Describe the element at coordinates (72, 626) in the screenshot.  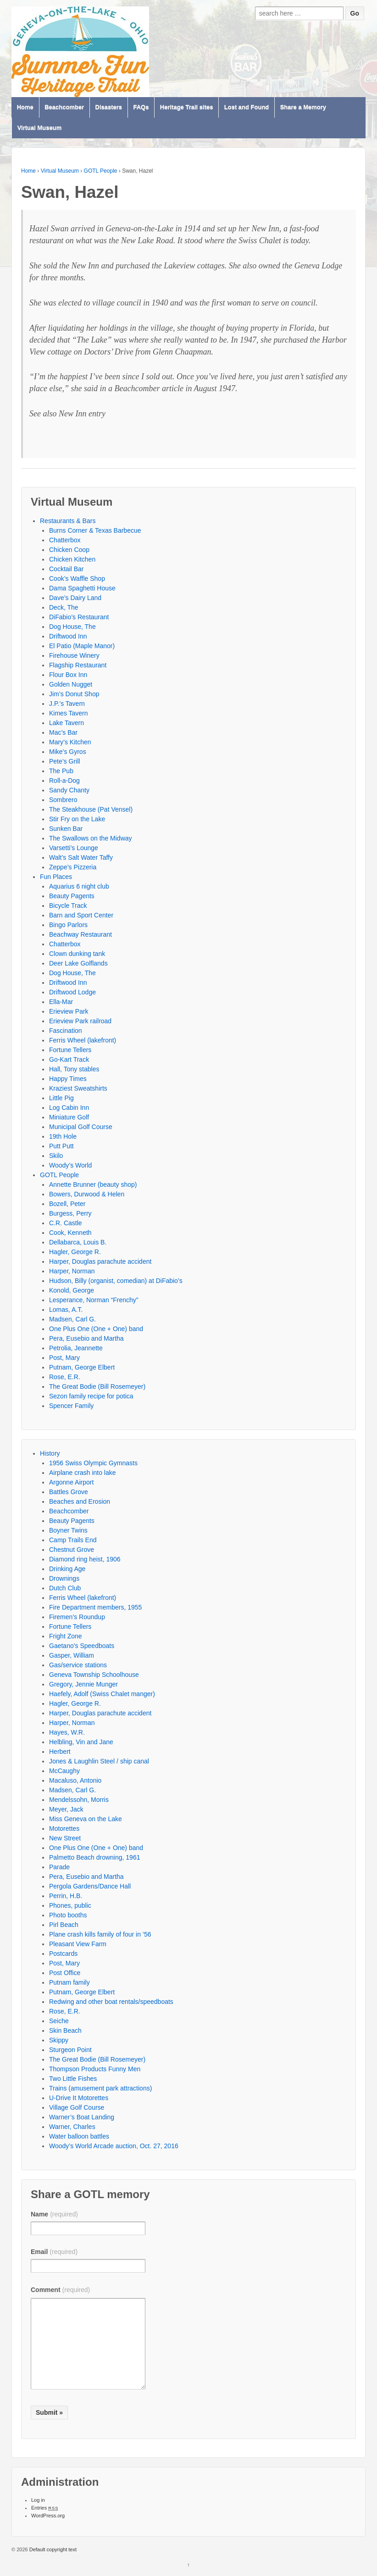
I see `Dog House, The` at that location.